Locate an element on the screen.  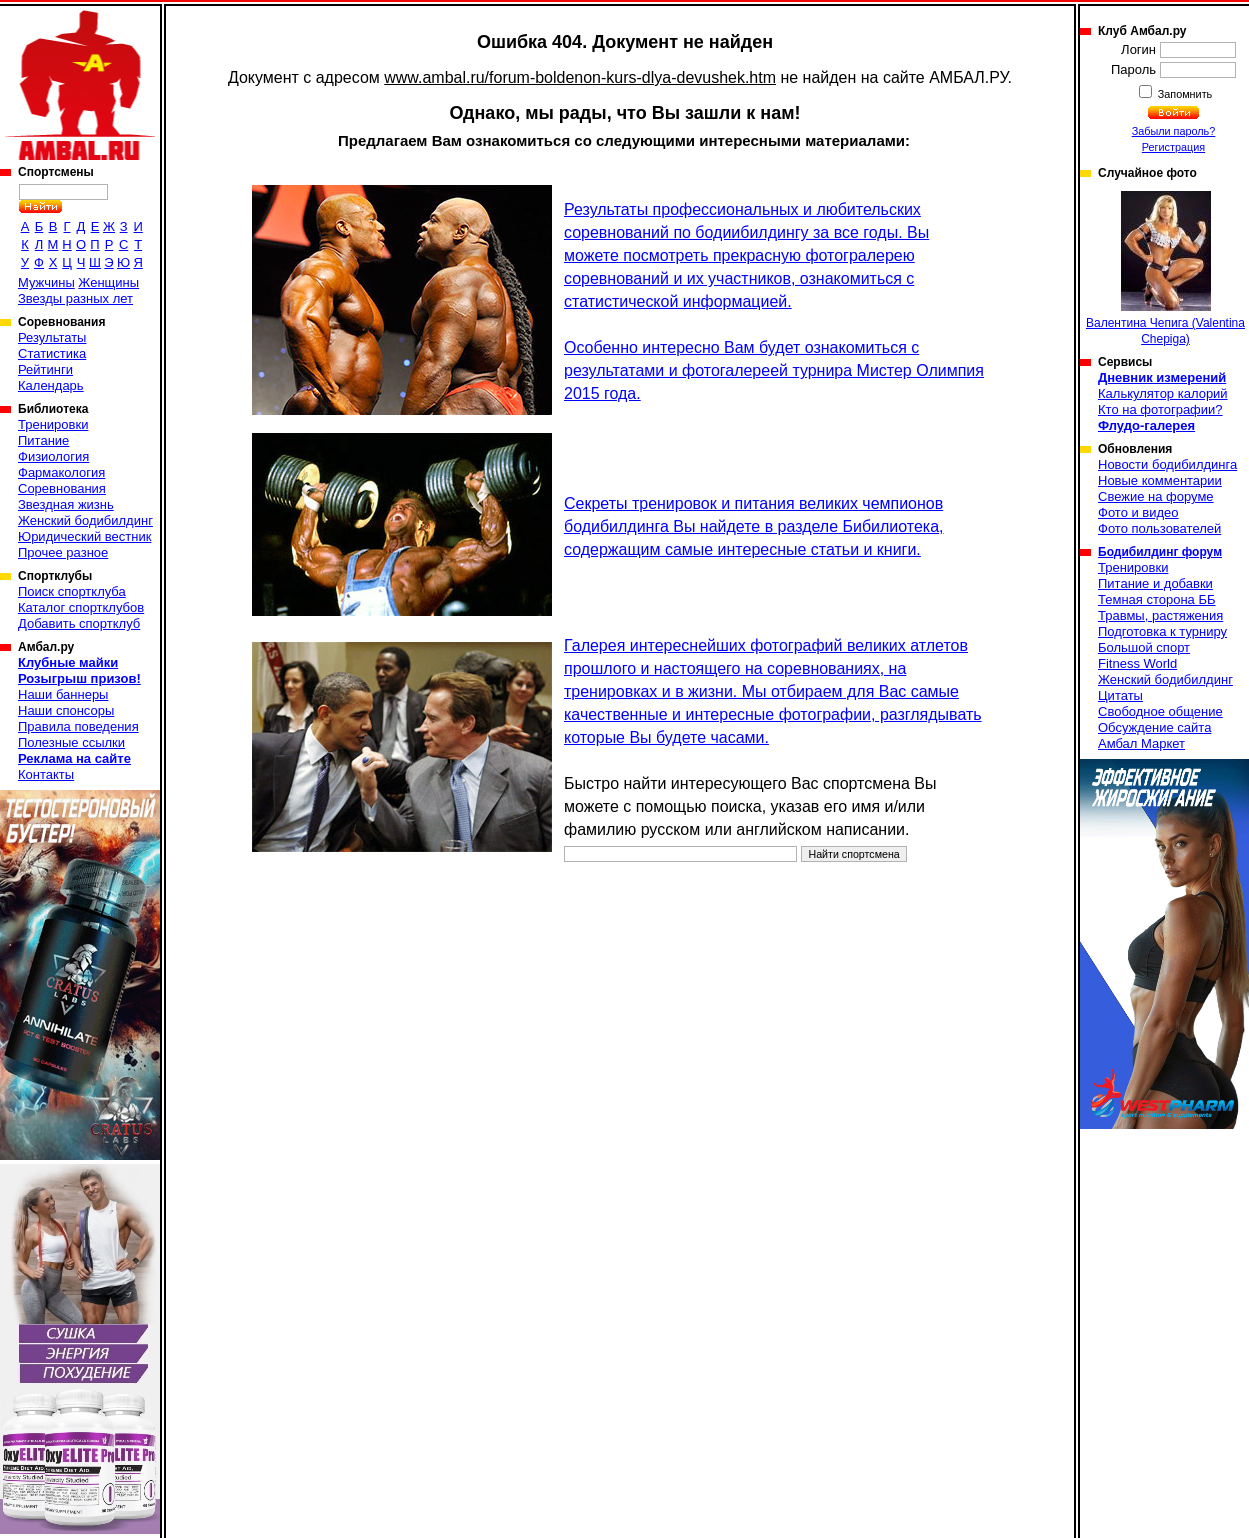
Звездная жизнь is located at coordinates (66, 504).